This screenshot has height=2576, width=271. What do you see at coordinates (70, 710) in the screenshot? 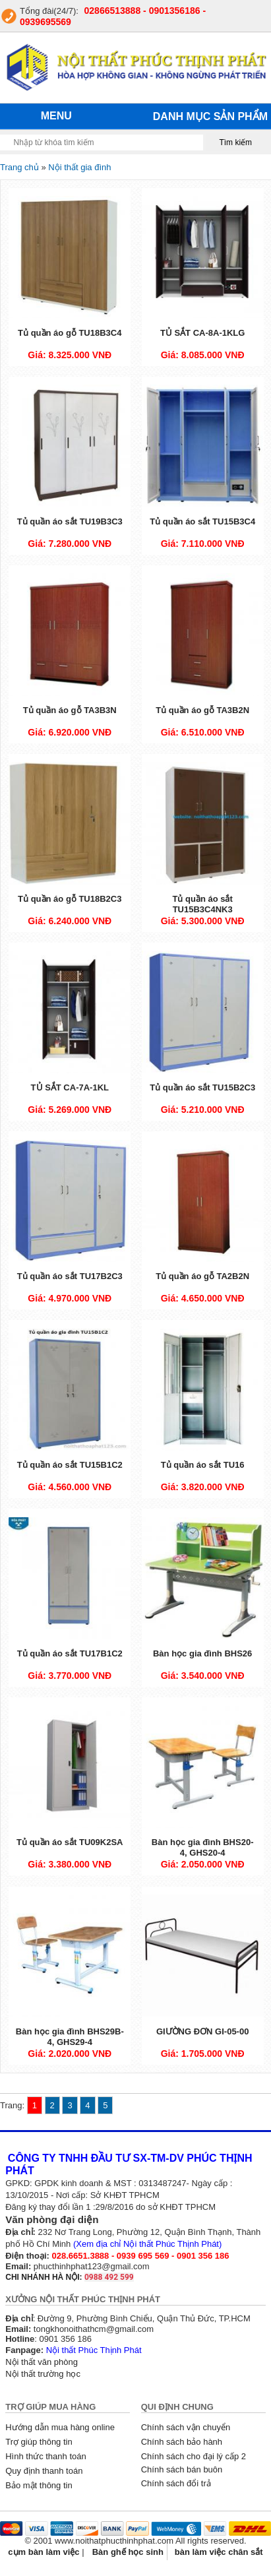
I see `Tủ quần áo gỗ TA3B3N` at bounding box center [70, 710].